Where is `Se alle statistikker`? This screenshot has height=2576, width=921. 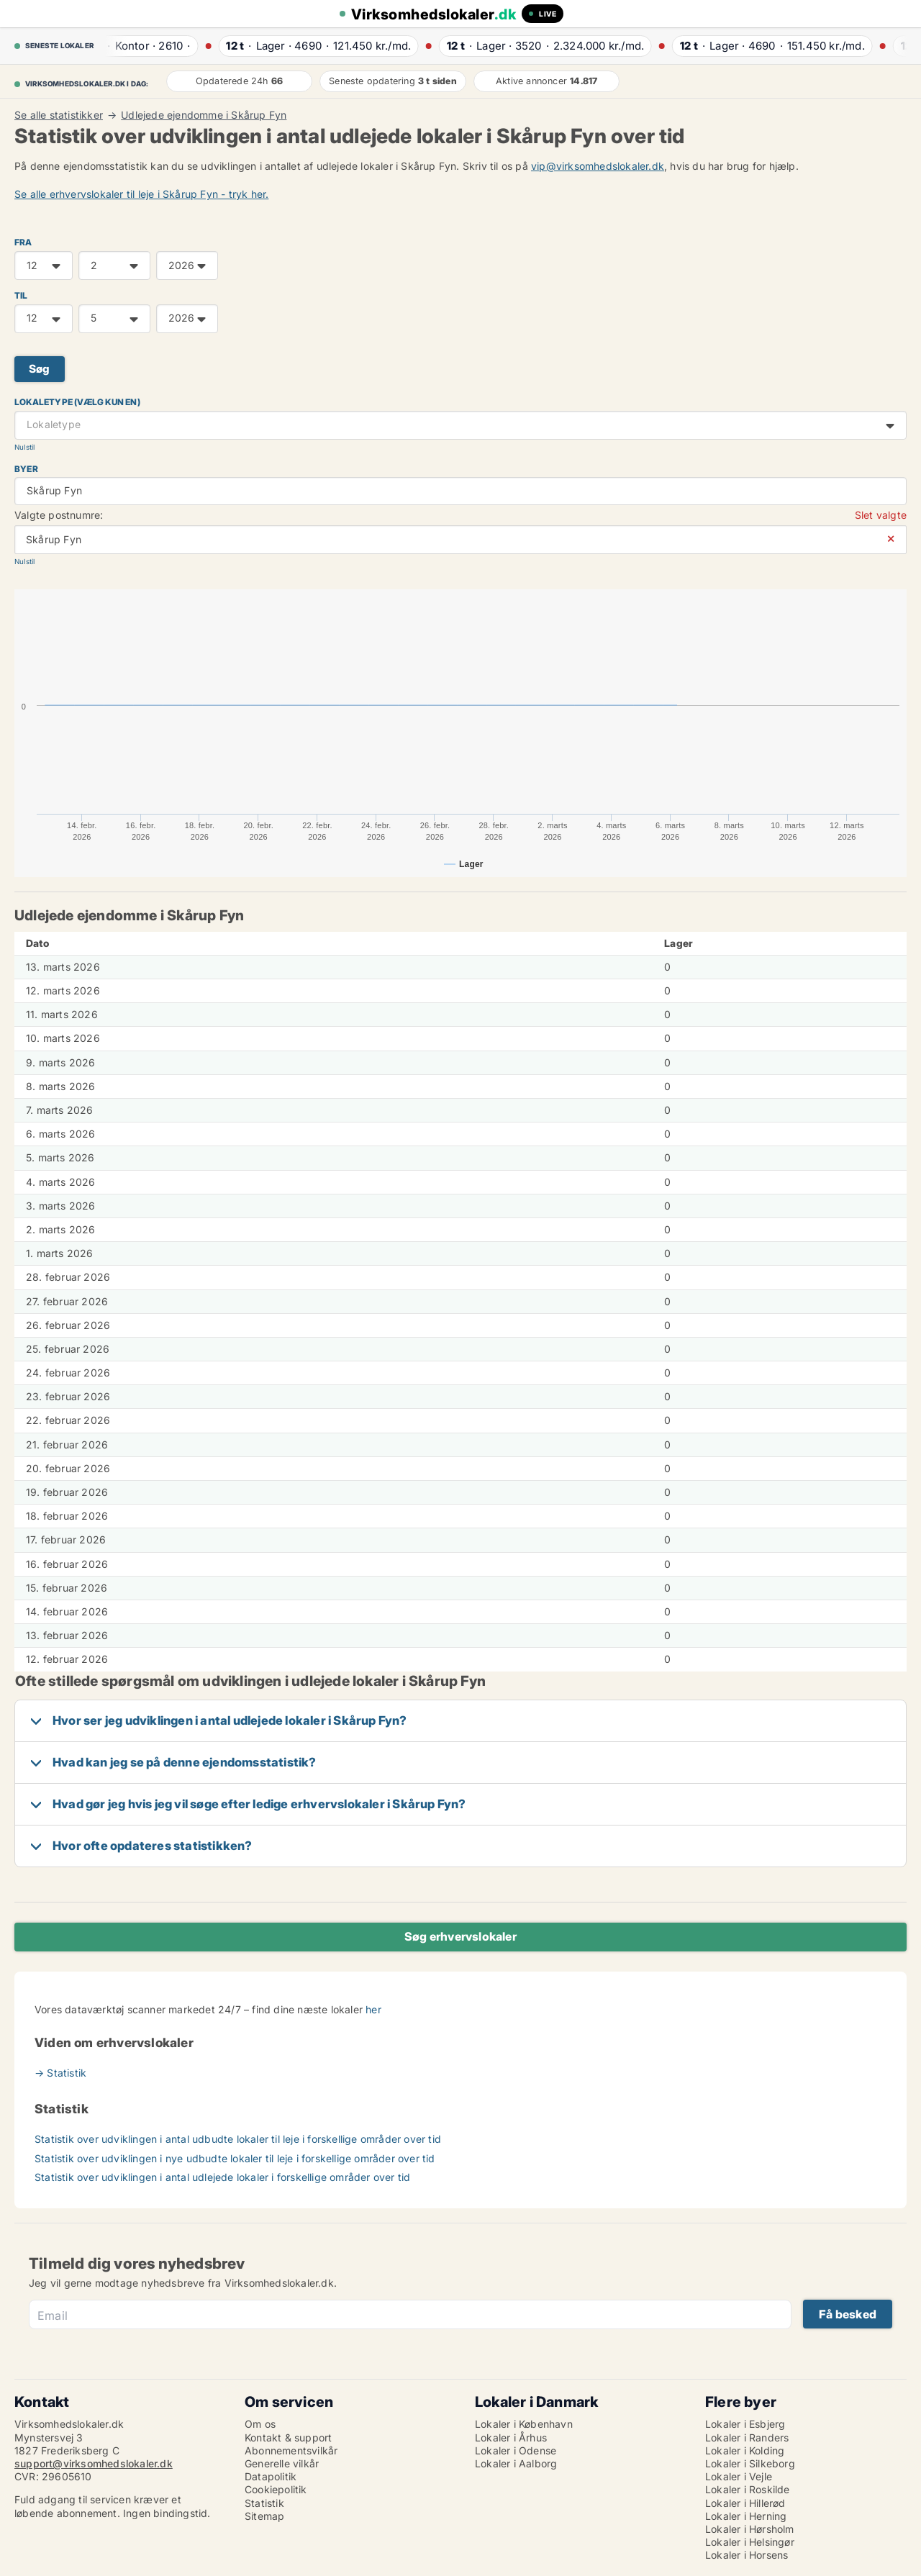
Se alle statistikker is located at coordinates (58, 115).